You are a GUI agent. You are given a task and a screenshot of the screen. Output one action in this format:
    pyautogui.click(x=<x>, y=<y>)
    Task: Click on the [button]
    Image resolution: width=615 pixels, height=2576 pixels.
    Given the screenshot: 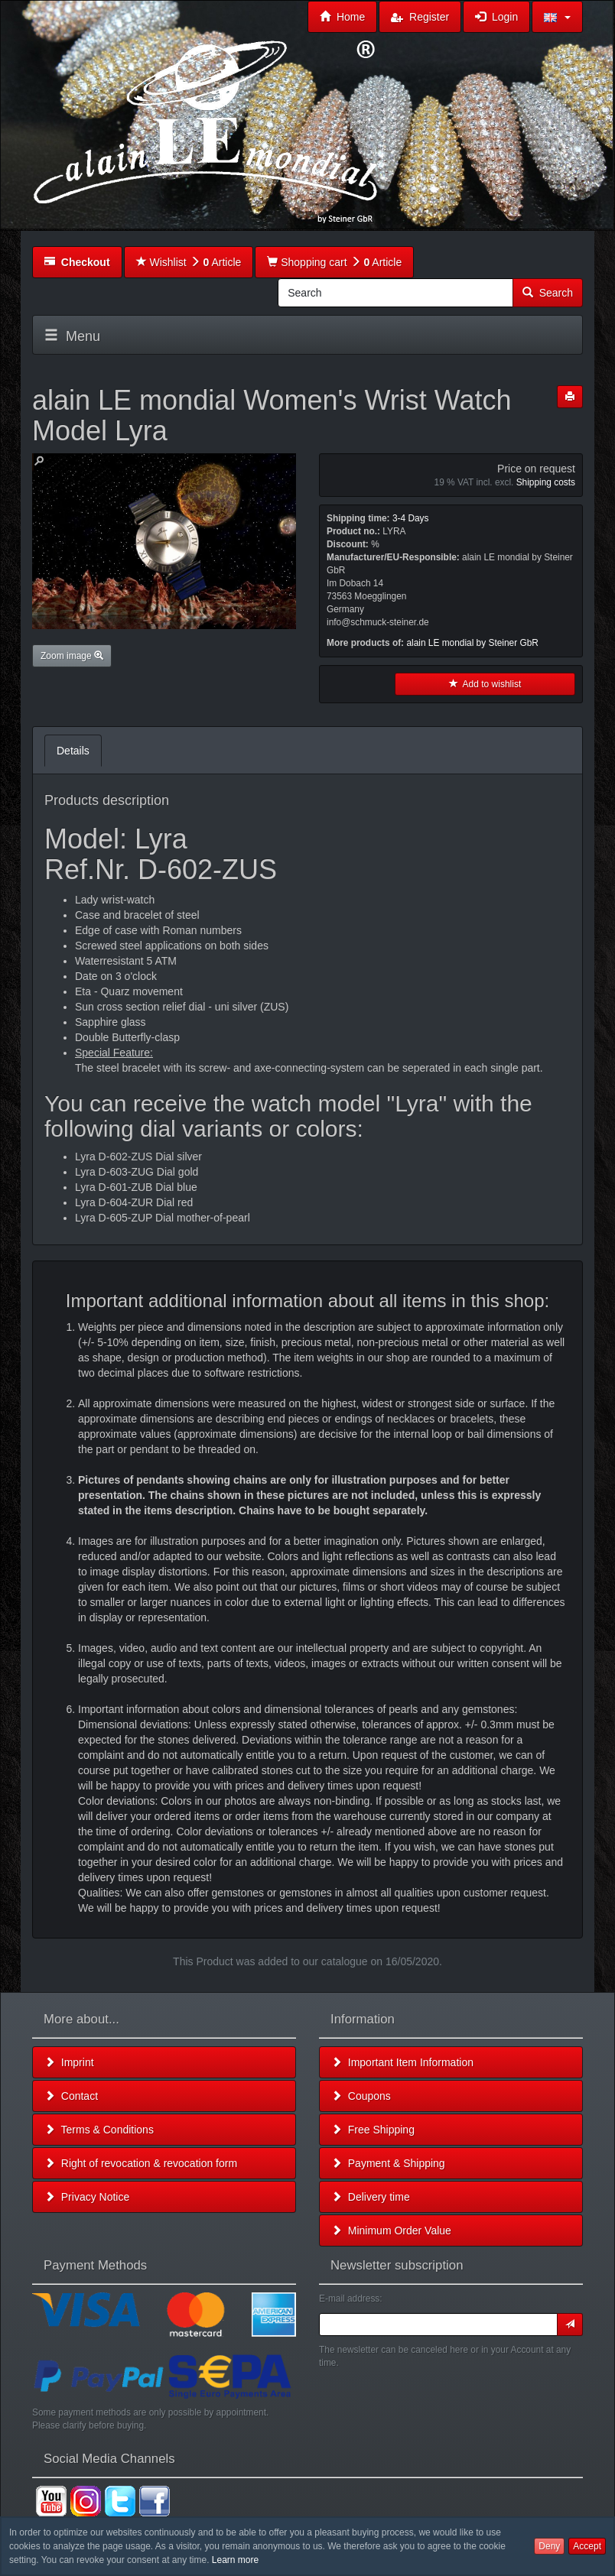 What is the action you would take?
    pyautogui.click(x=557, y=17)
    